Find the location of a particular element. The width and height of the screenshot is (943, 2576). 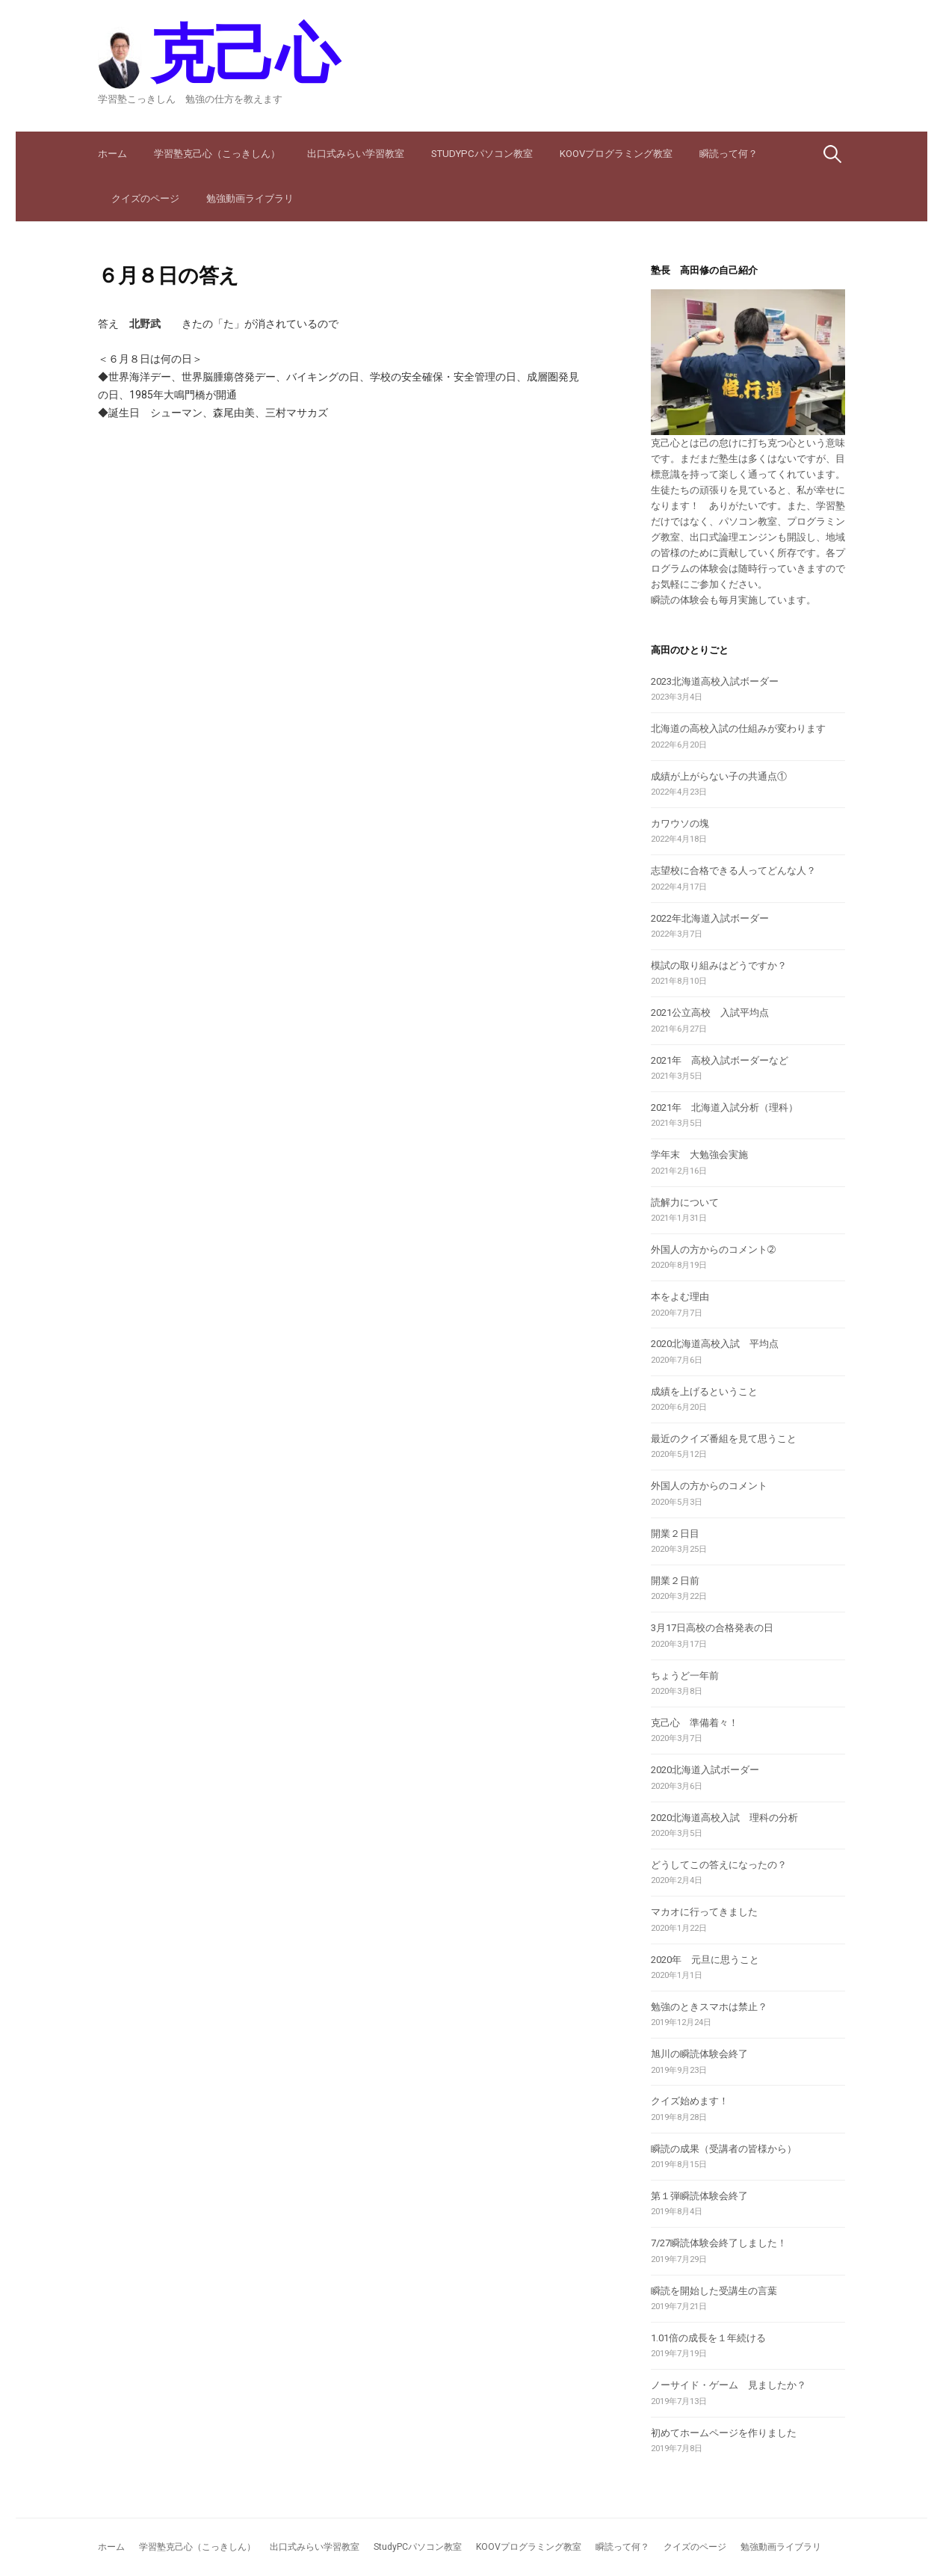

2021年 北海道入試分析（理科） is located at coordinates (724, 1107).